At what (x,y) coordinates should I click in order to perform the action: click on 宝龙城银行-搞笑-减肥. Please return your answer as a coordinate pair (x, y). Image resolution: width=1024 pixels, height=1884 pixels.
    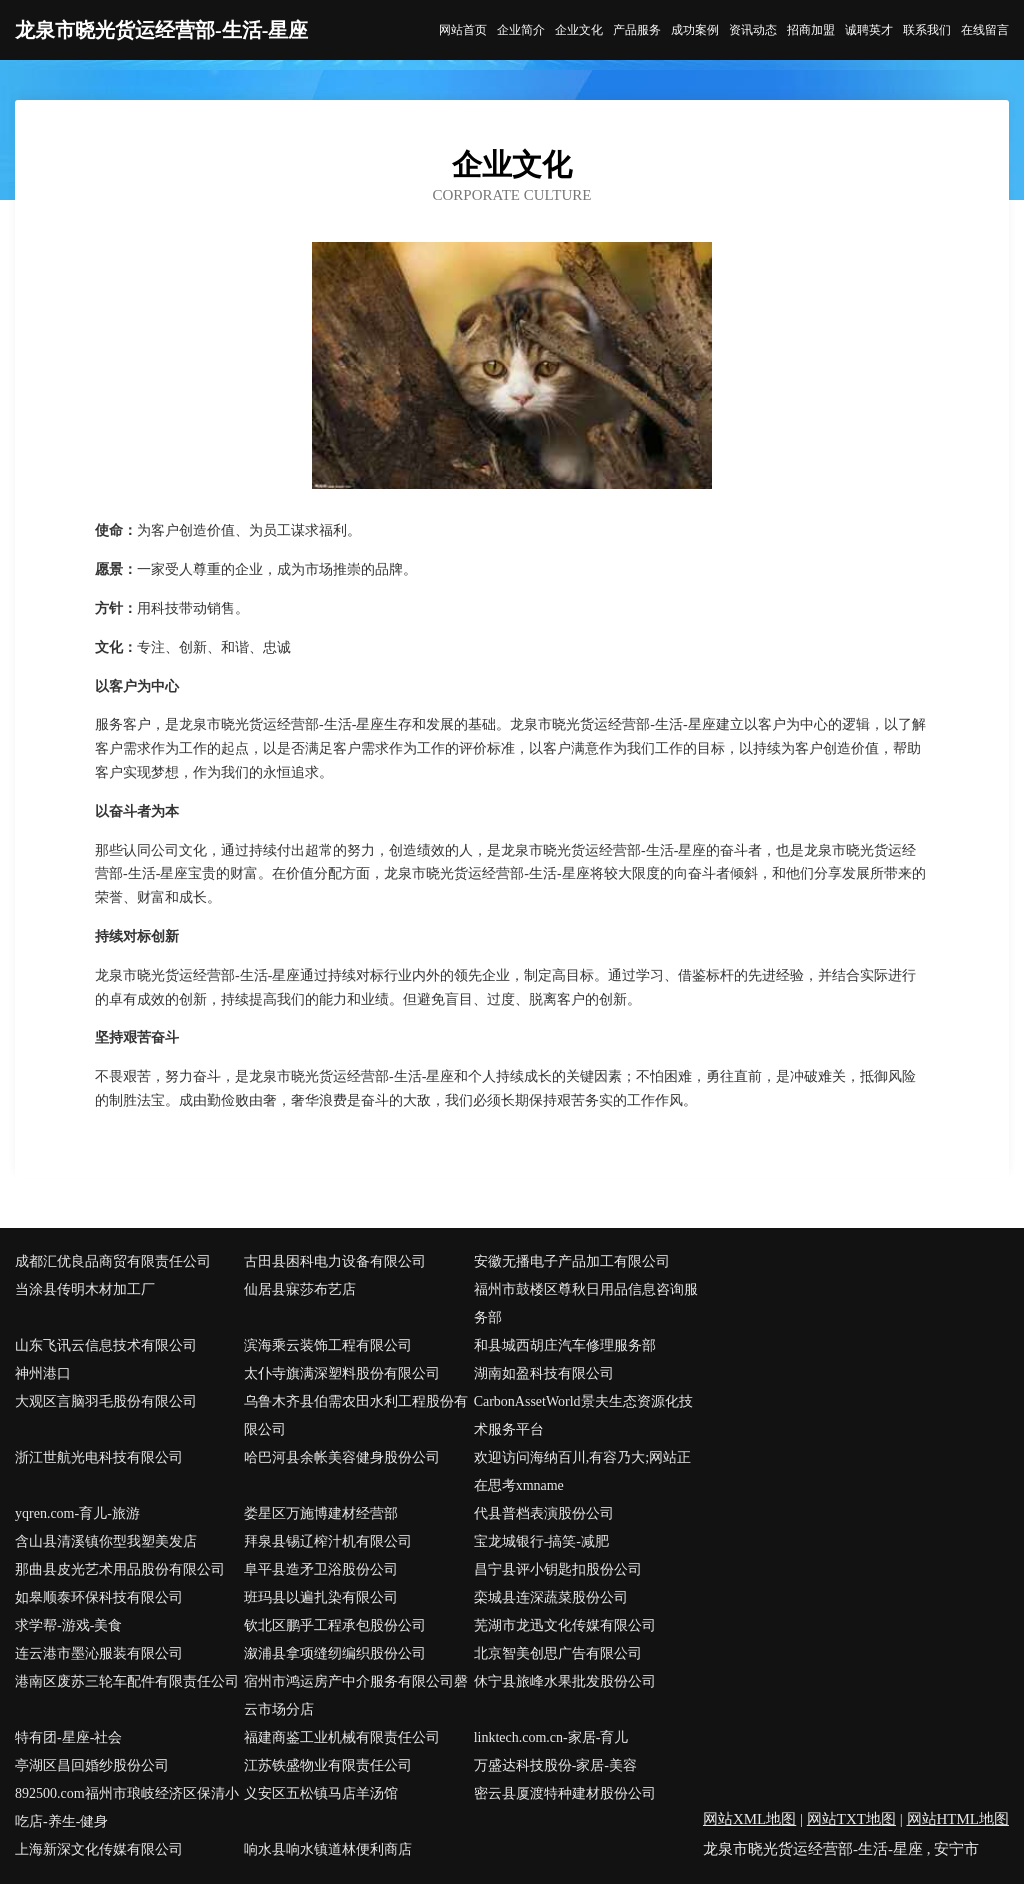
    Looking at the image, I should click on (541, 1541).